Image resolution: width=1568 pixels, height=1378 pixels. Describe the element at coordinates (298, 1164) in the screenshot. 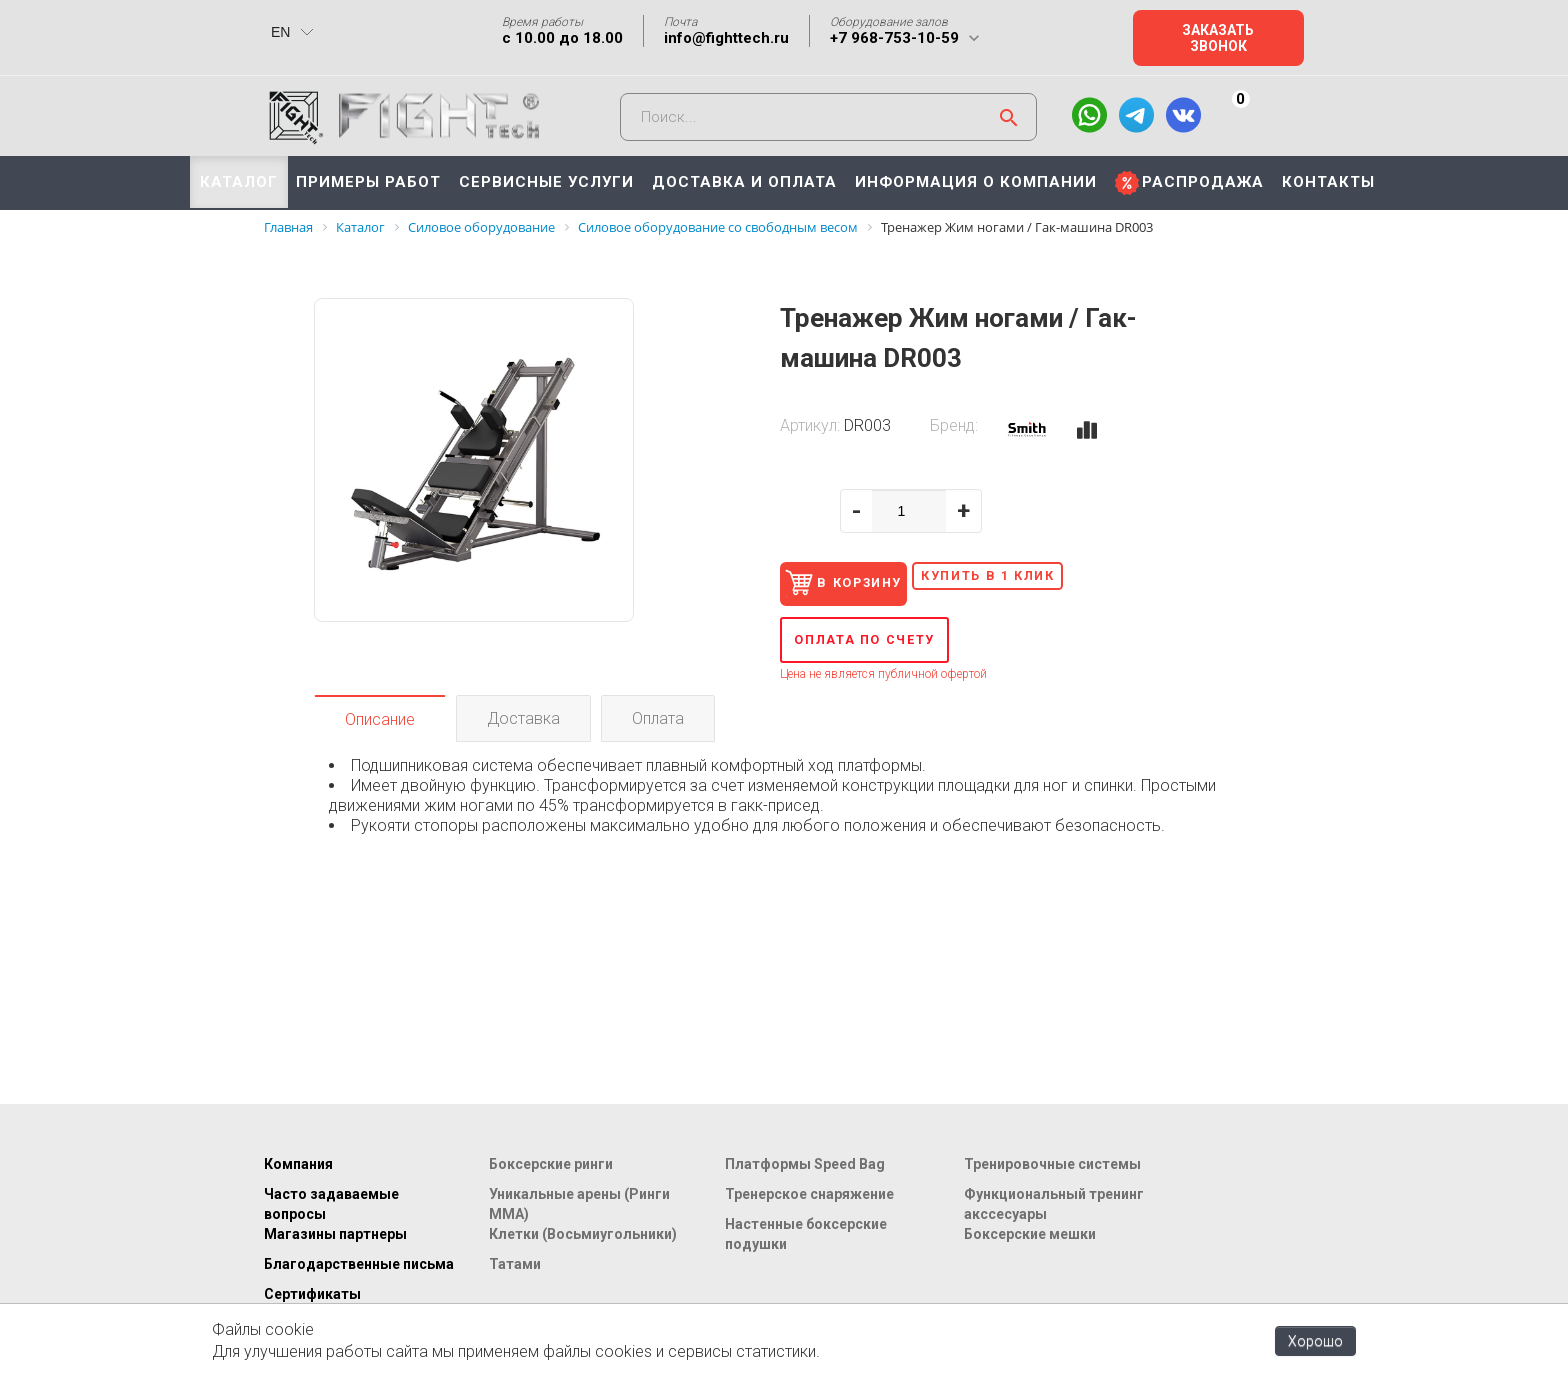

I see `Компания` at that location.